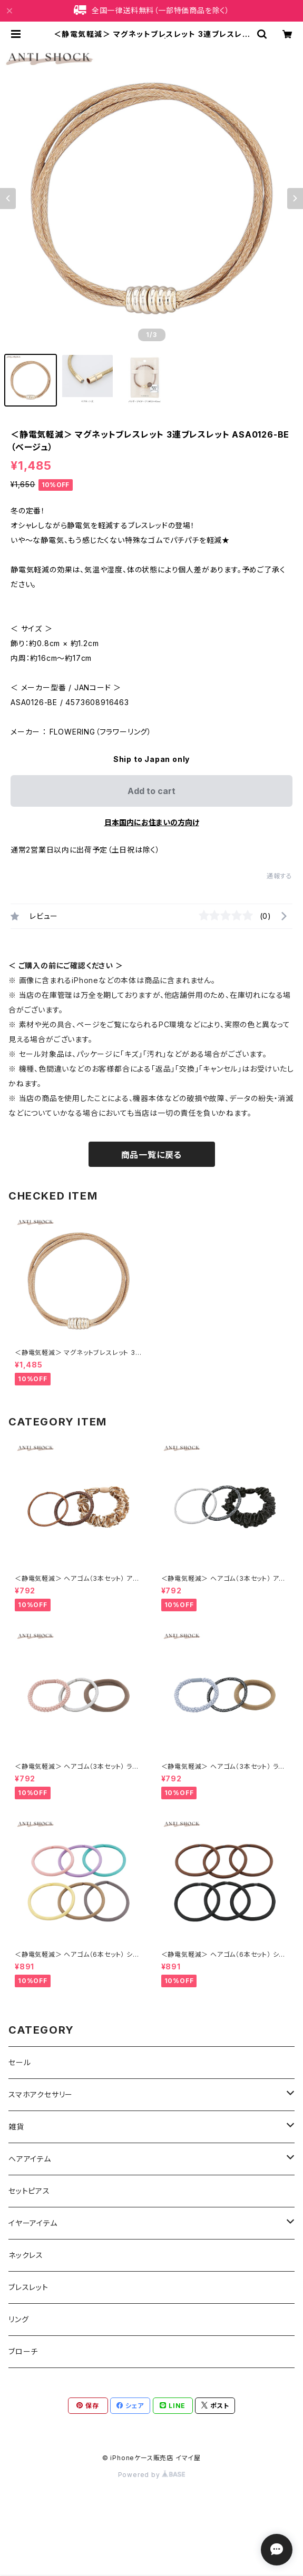  I want to click on リング, so click(18, 2319).